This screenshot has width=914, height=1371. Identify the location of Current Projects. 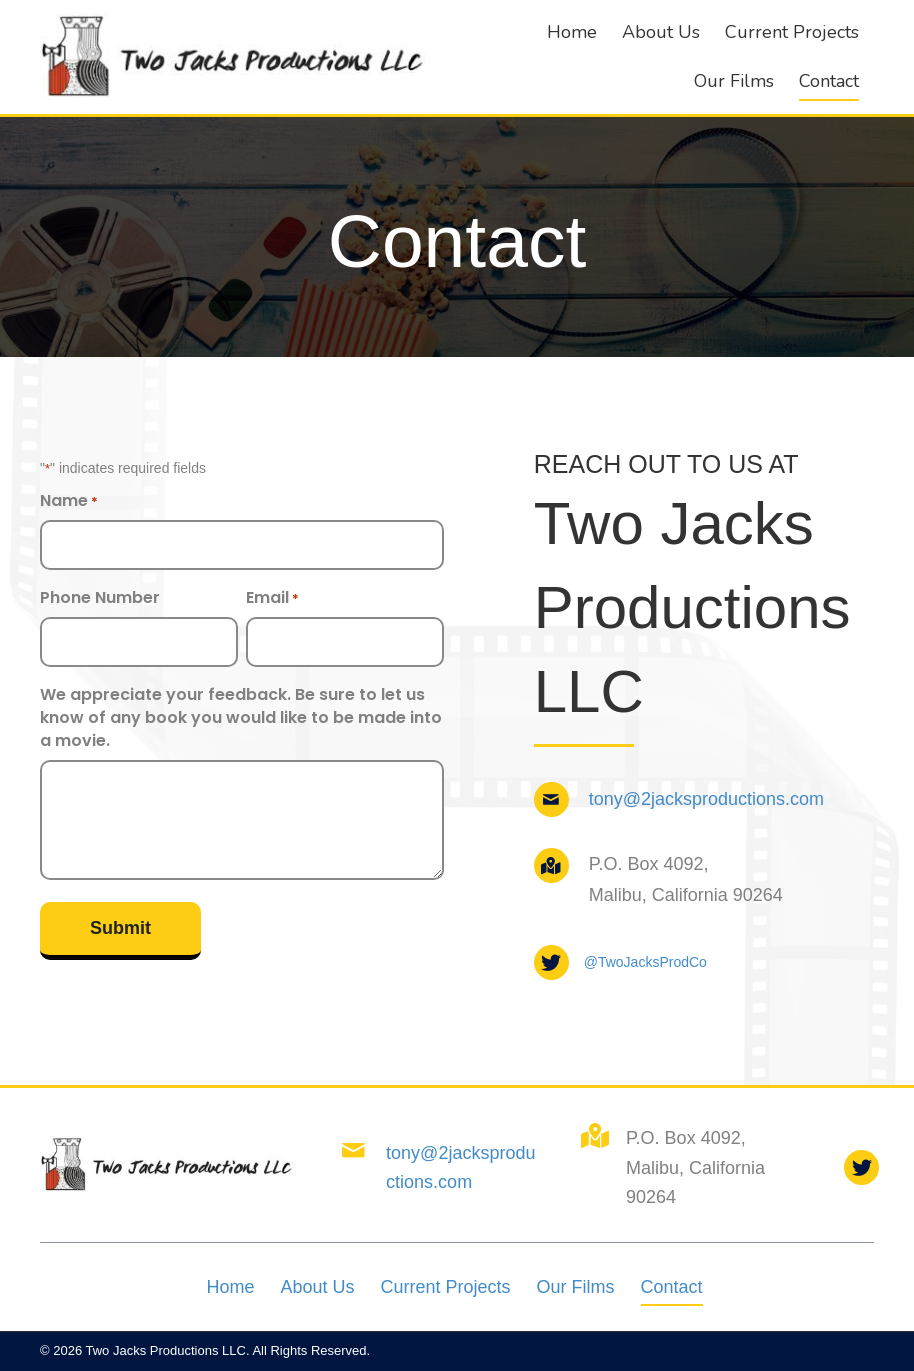
(445, 1287).